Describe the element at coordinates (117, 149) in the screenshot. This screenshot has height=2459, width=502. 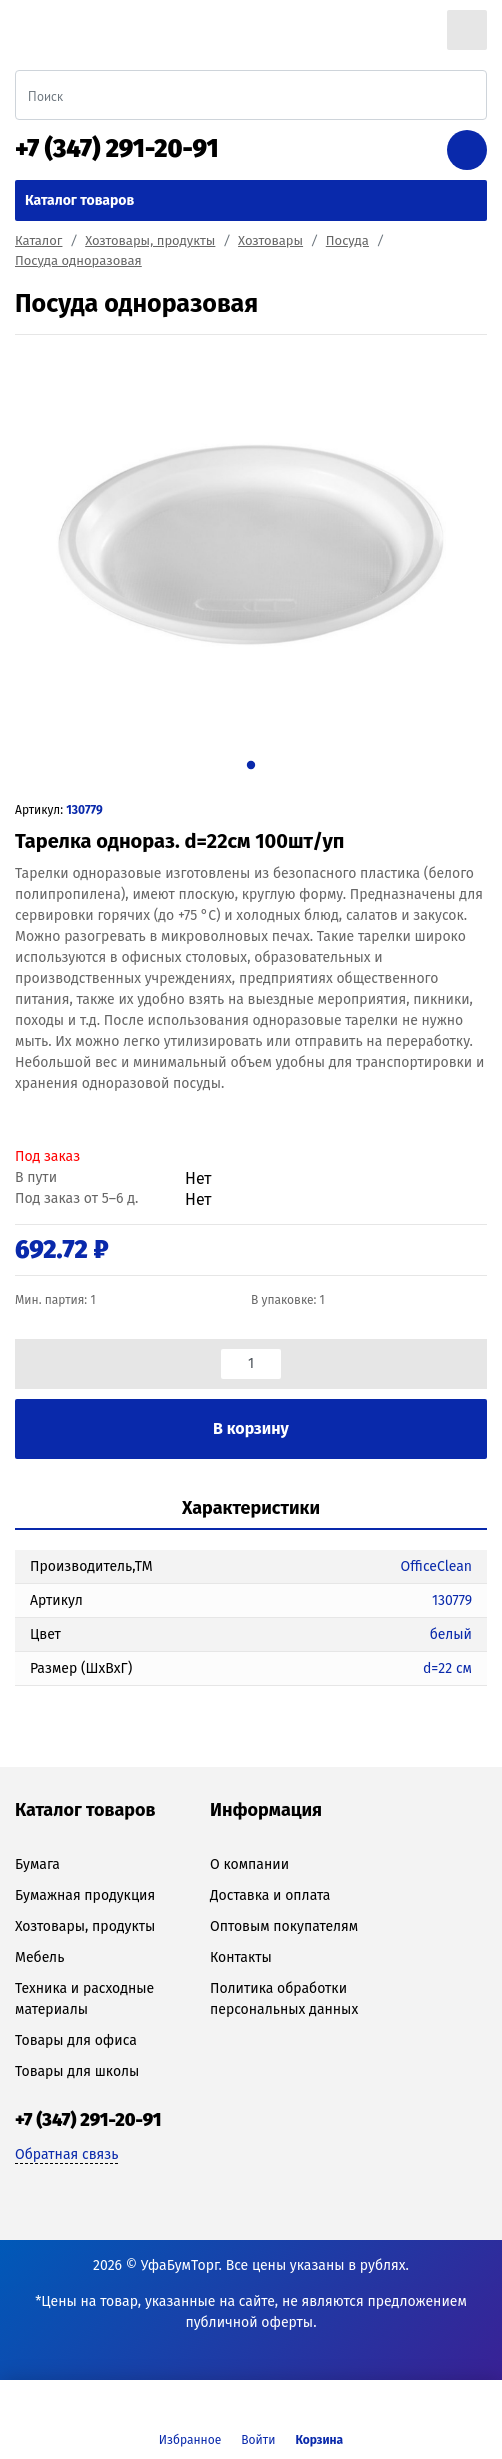
I see `+7 (347) 291-20-91` at that location.